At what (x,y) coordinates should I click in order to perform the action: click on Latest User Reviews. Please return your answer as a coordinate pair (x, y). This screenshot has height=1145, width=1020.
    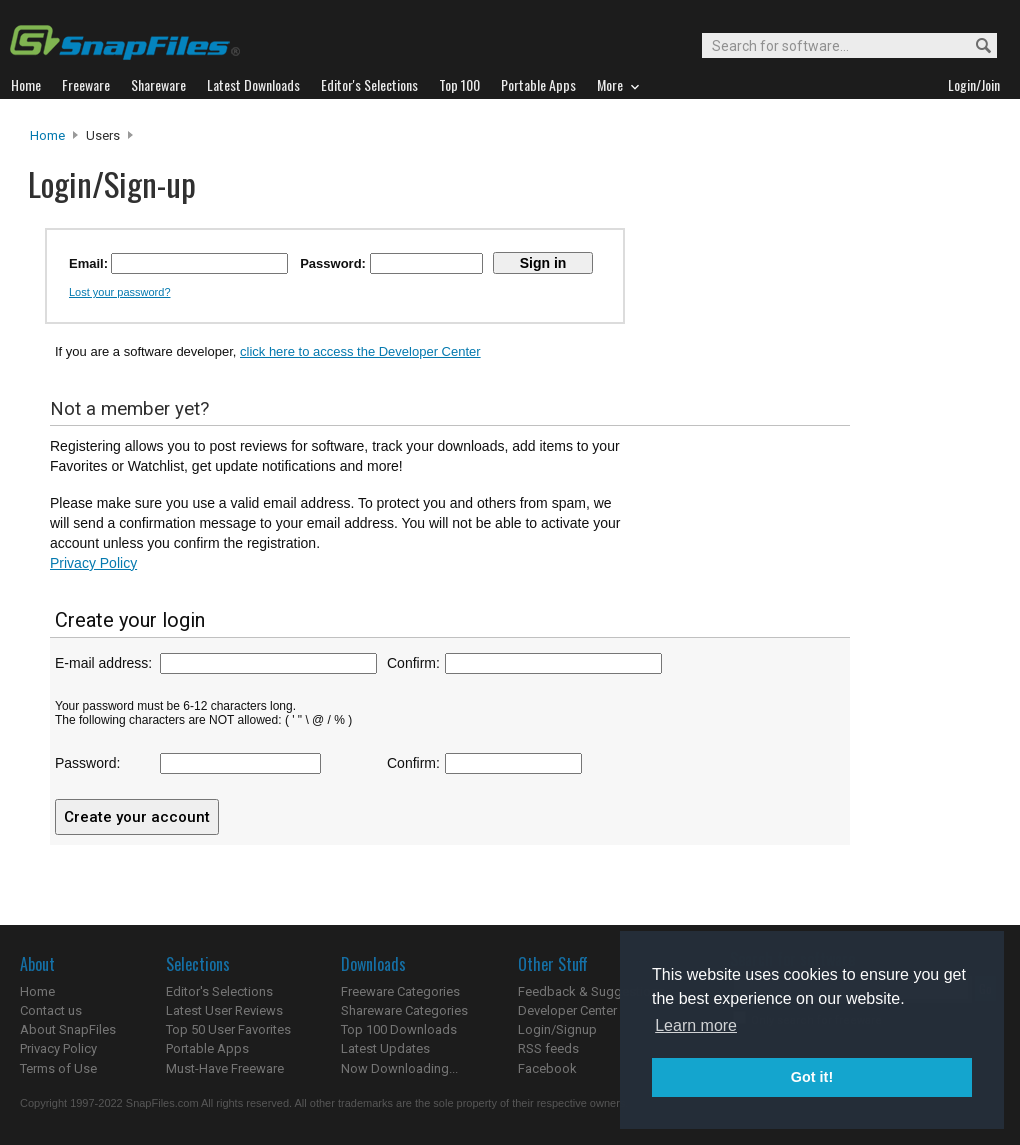
    Looking at the image, I should click on (224, 1010).